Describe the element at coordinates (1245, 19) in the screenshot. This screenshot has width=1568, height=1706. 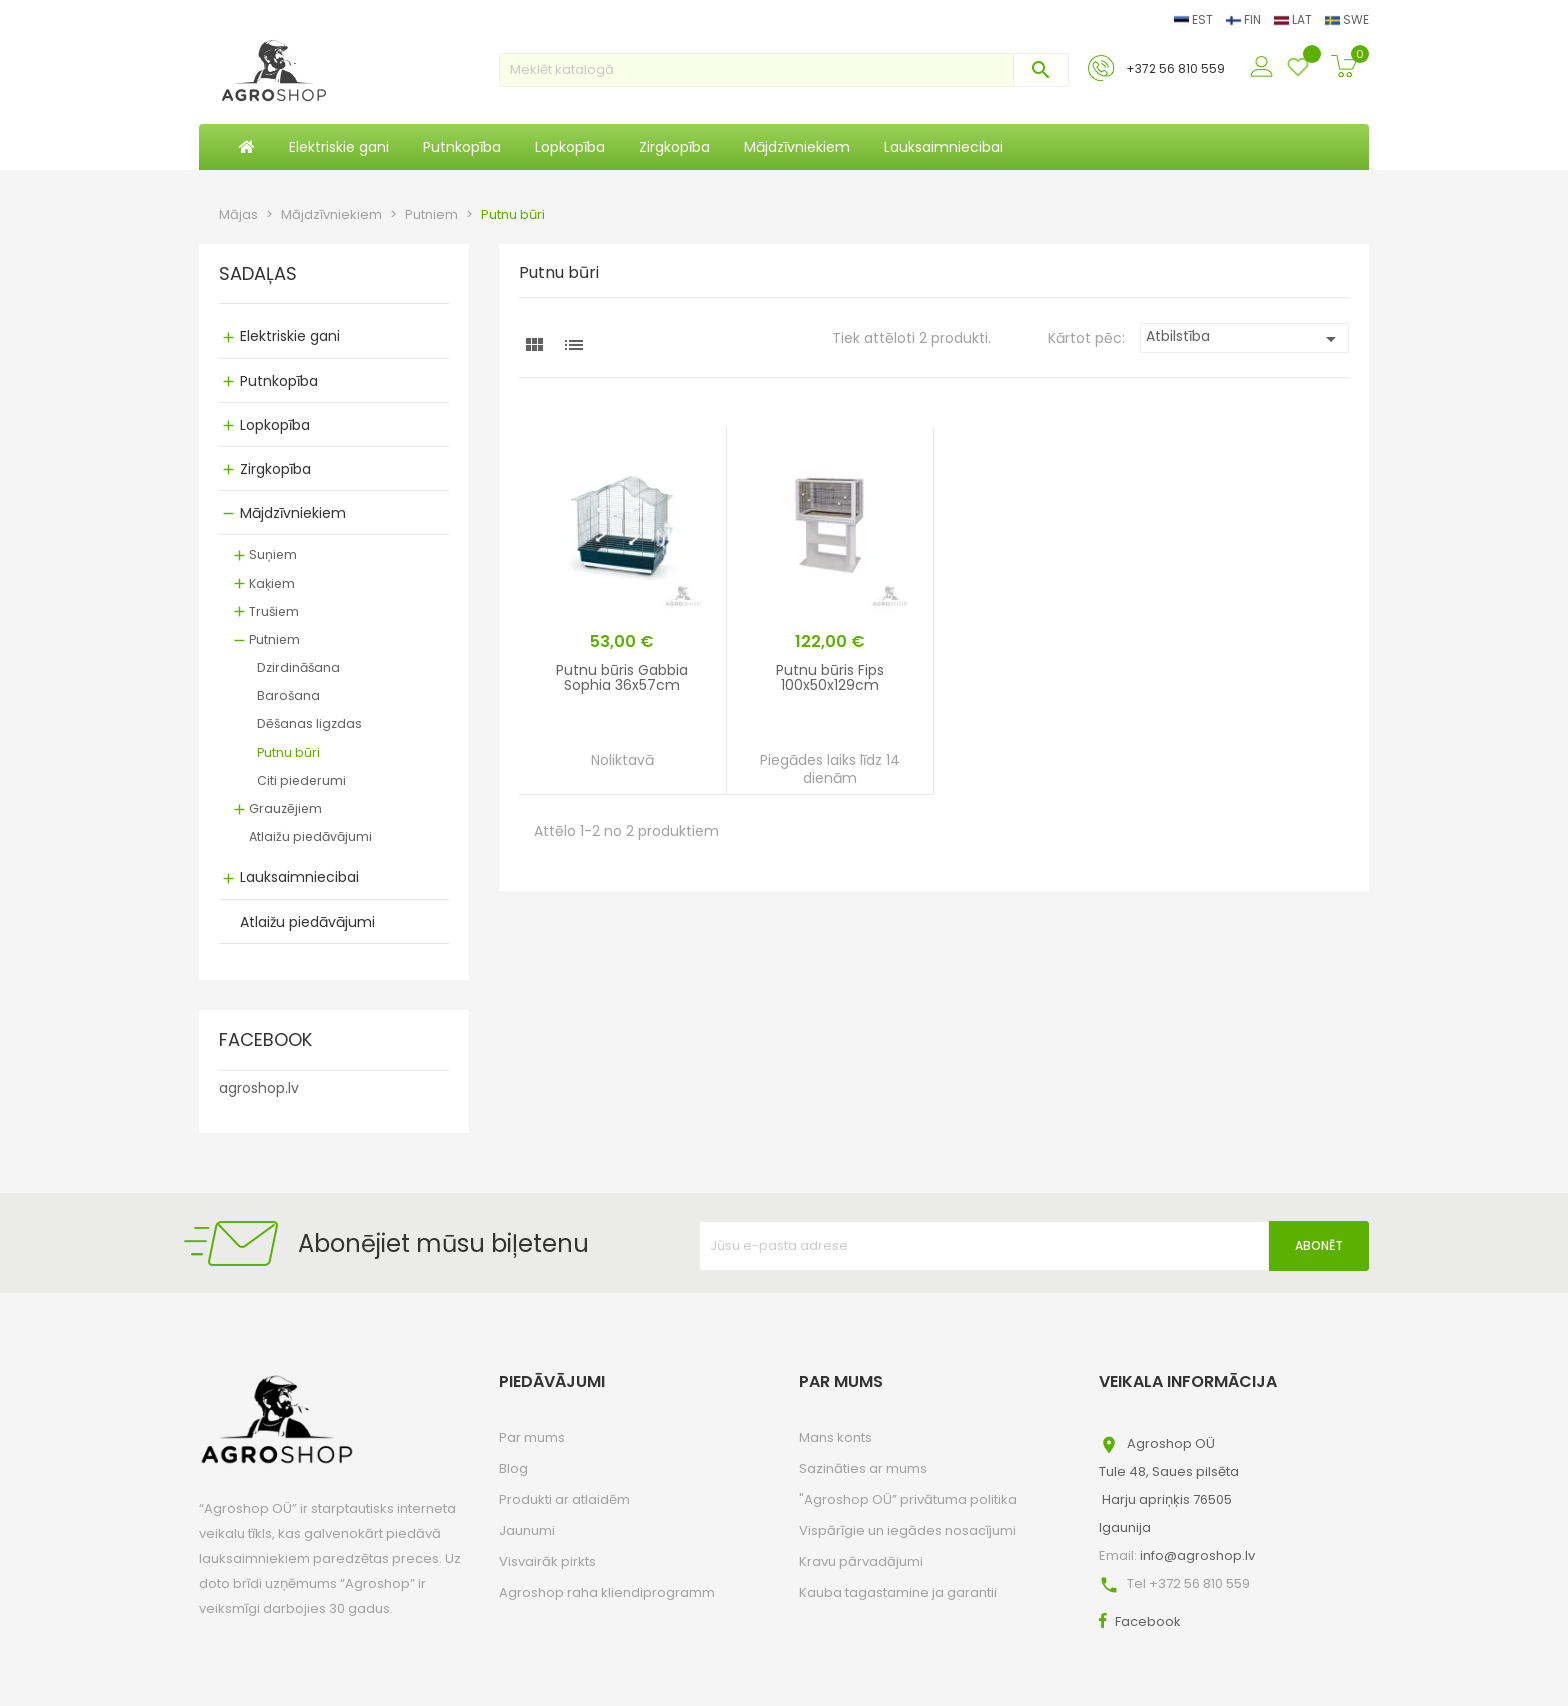
I see `FIN` at that location.